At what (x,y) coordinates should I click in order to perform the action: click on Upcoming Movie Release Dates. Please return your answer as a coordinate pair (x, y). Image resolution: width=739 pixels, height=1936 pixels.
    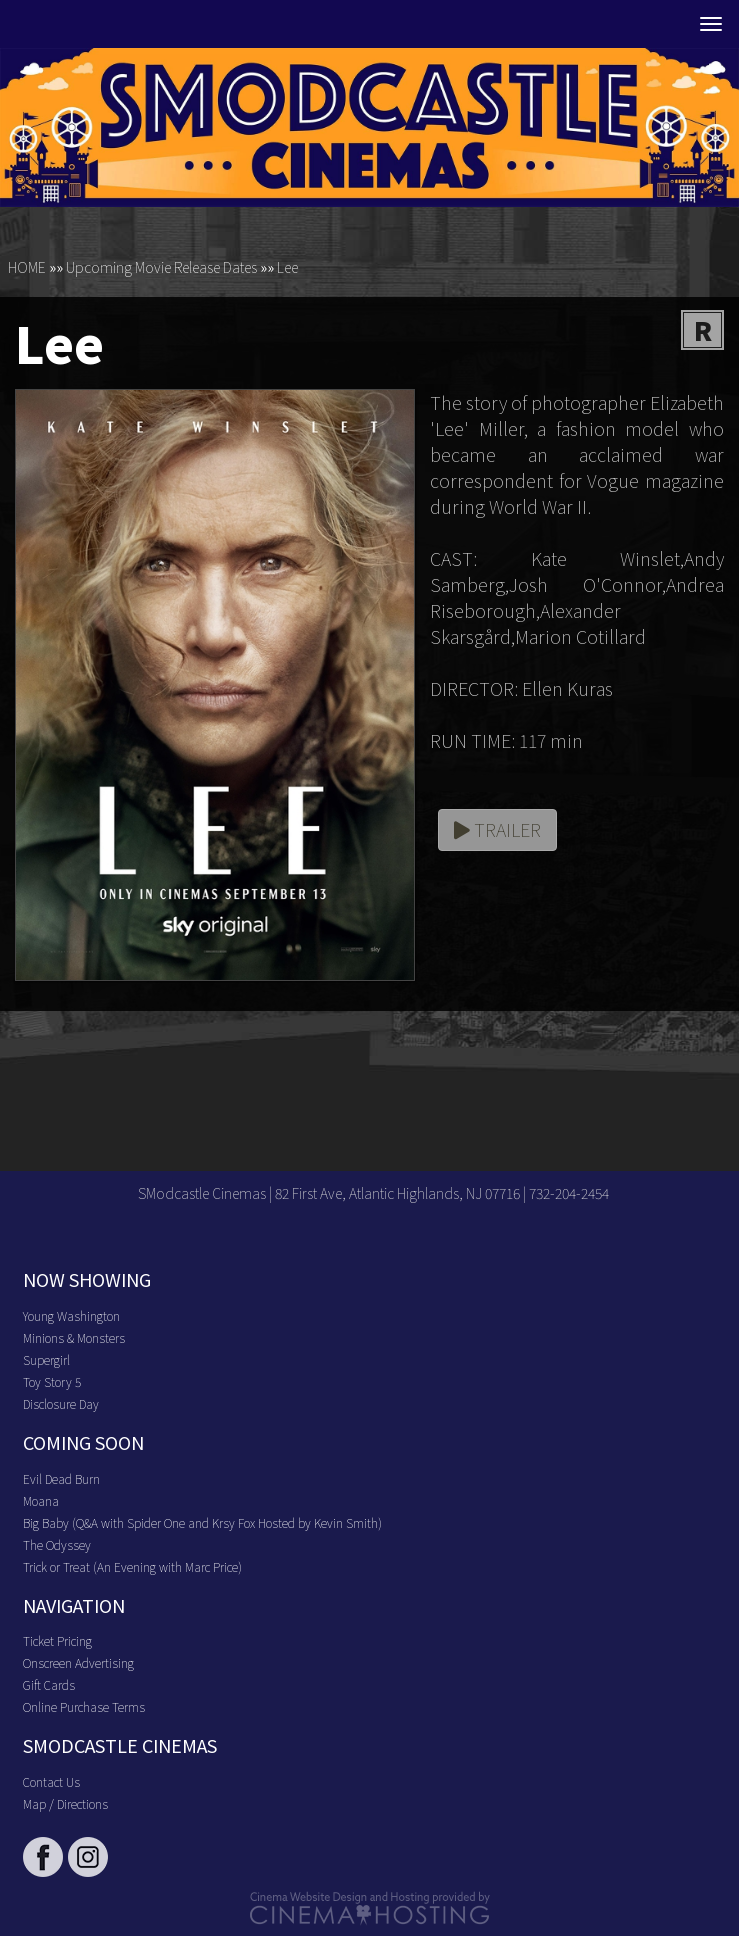
    Looking at the image, I should click on (161, 267).